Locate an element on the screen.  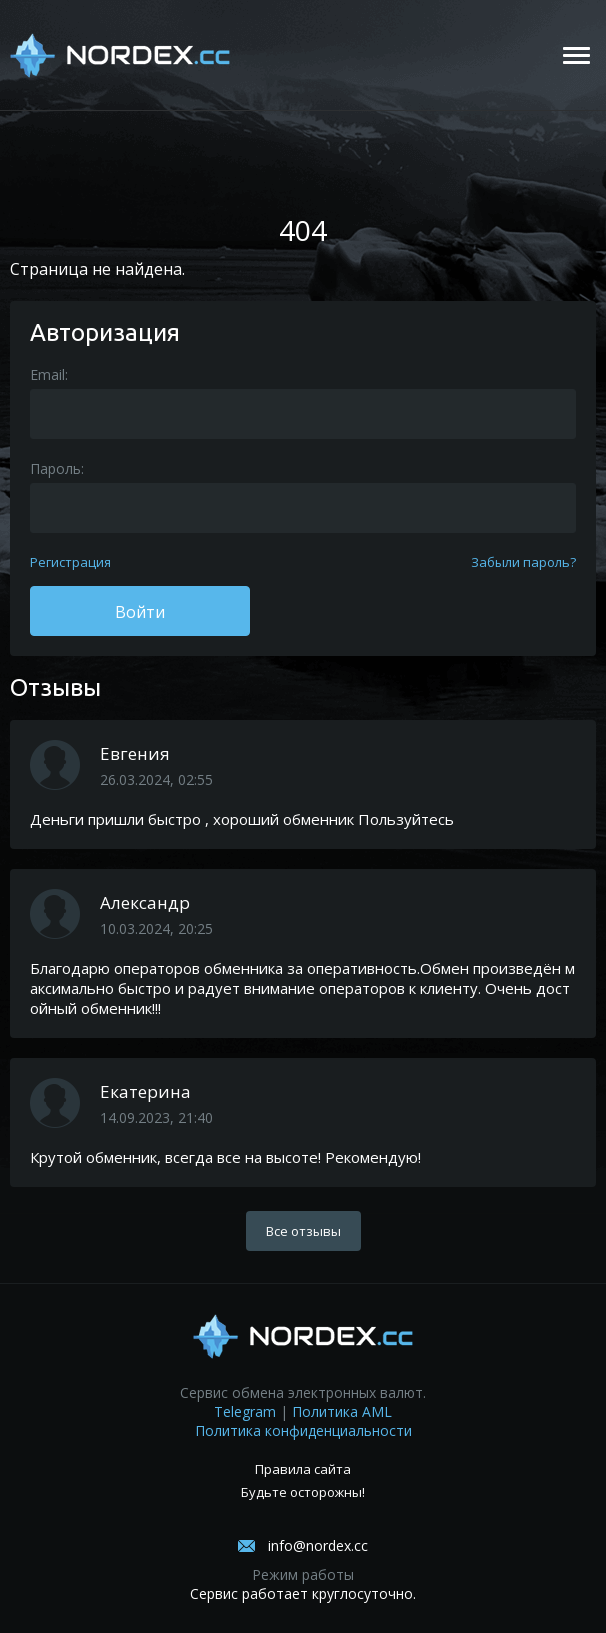
Политика конфиденциальности is located at coordinates (303, 1430).